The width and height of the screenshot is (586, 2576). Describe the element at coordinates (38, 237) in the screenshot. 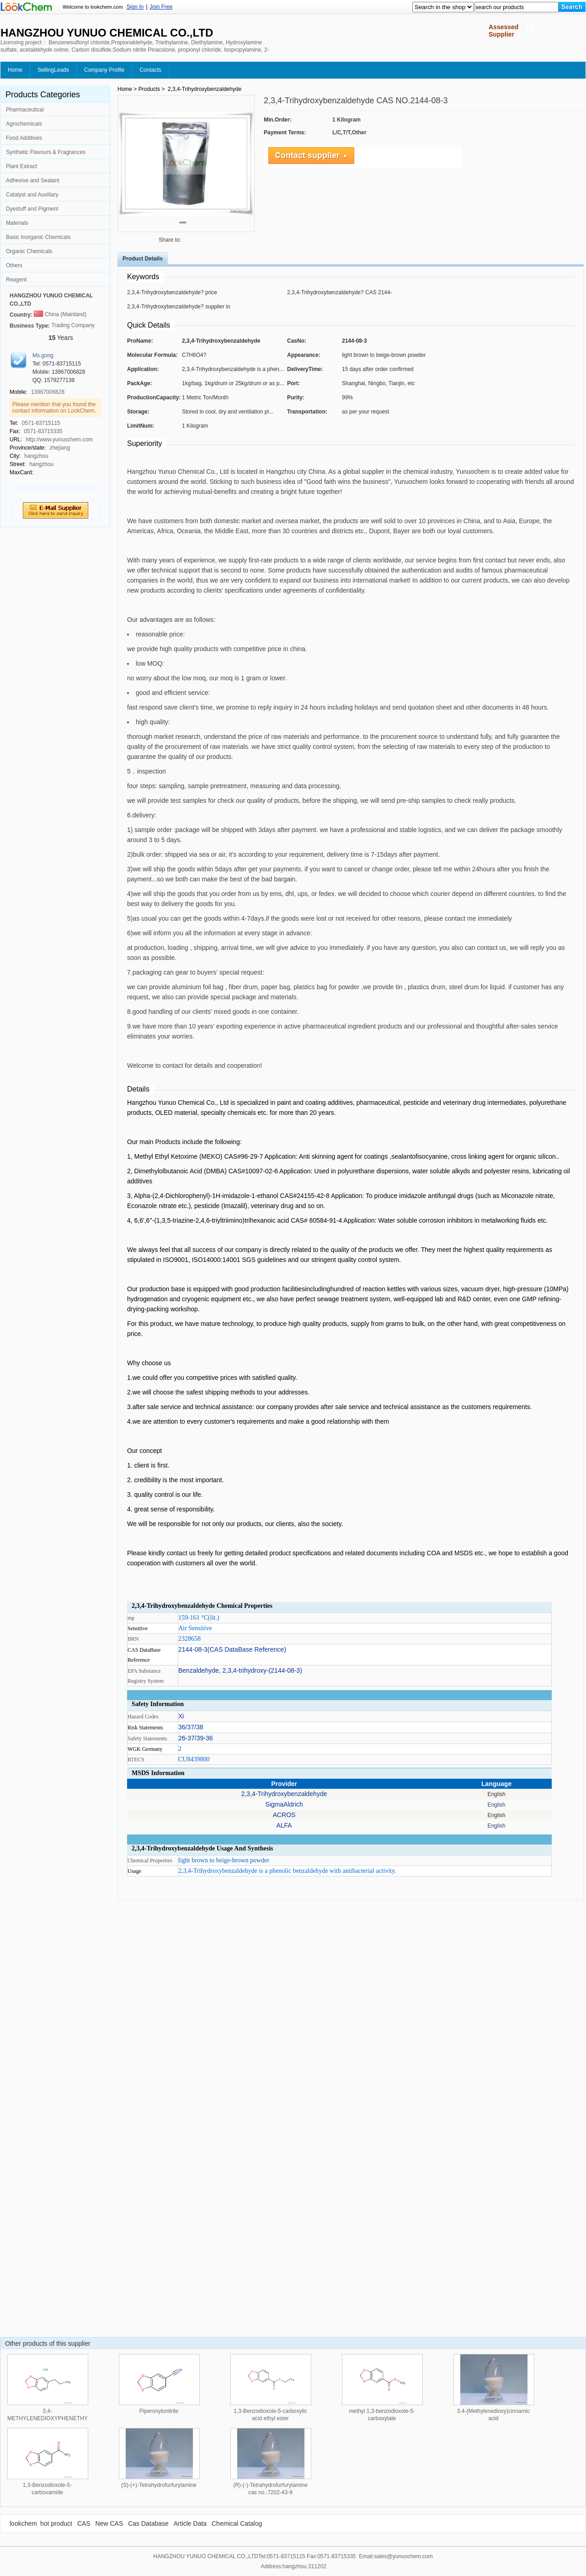

I see `Basic Inorganic Chemicals` at that location.